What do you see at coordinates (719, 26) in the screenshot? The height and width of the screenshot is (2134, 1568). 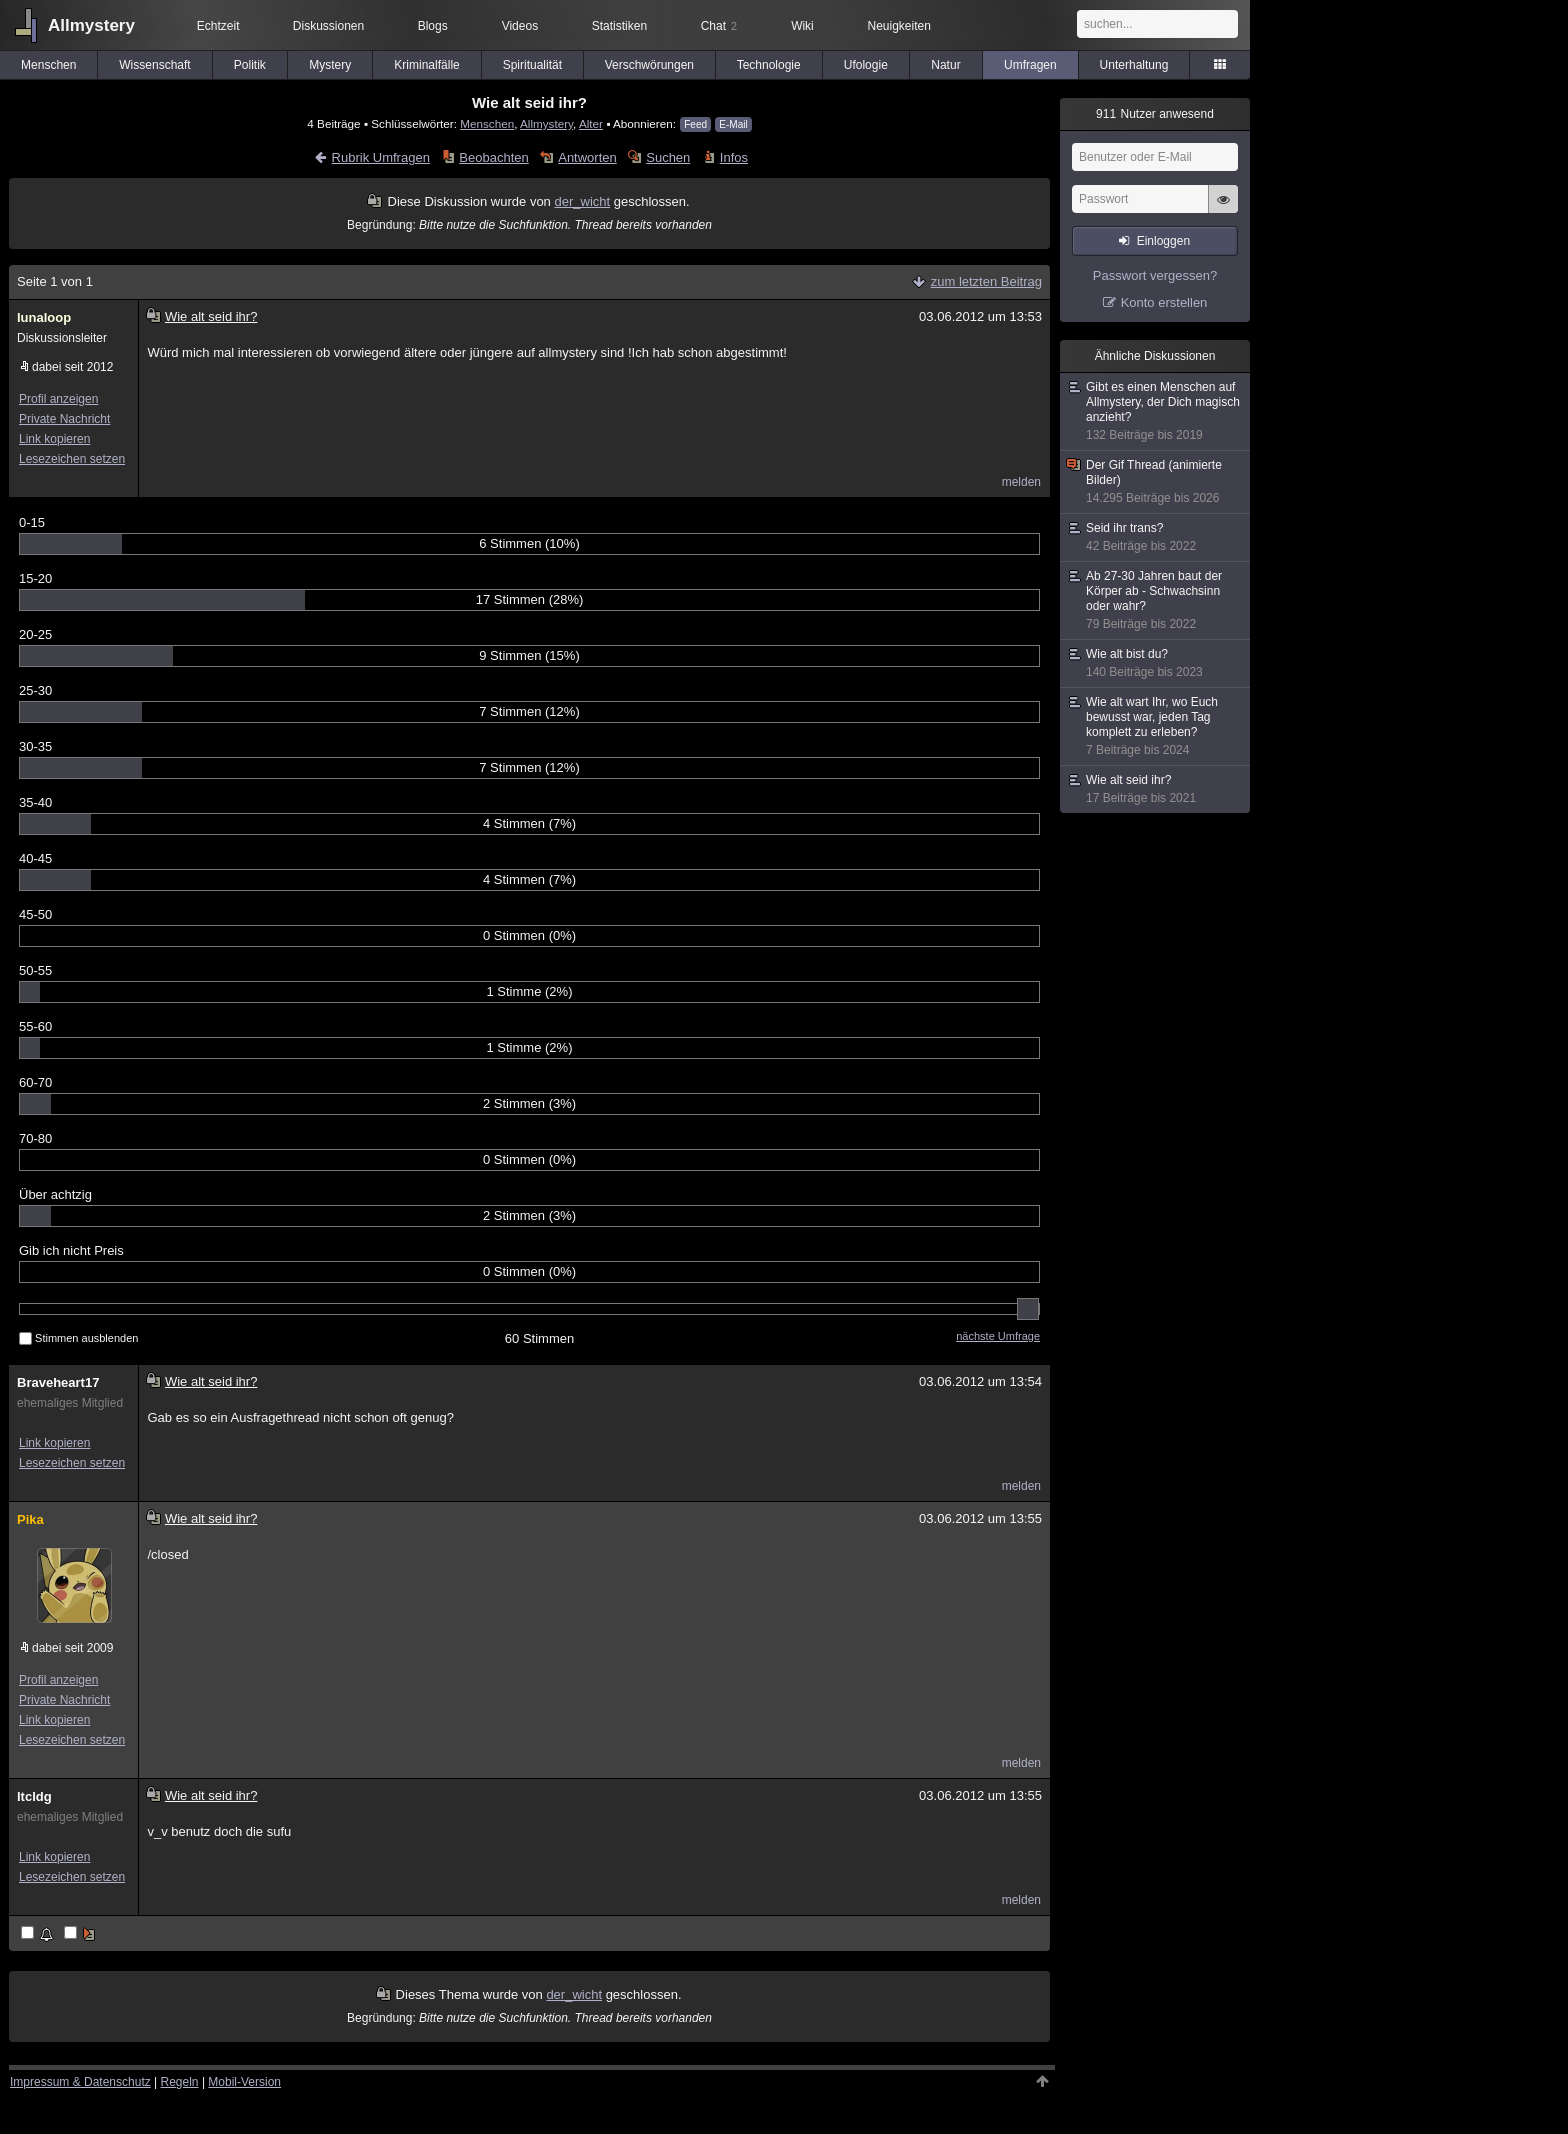 I see `Chat` at bounding box center [719, 26].